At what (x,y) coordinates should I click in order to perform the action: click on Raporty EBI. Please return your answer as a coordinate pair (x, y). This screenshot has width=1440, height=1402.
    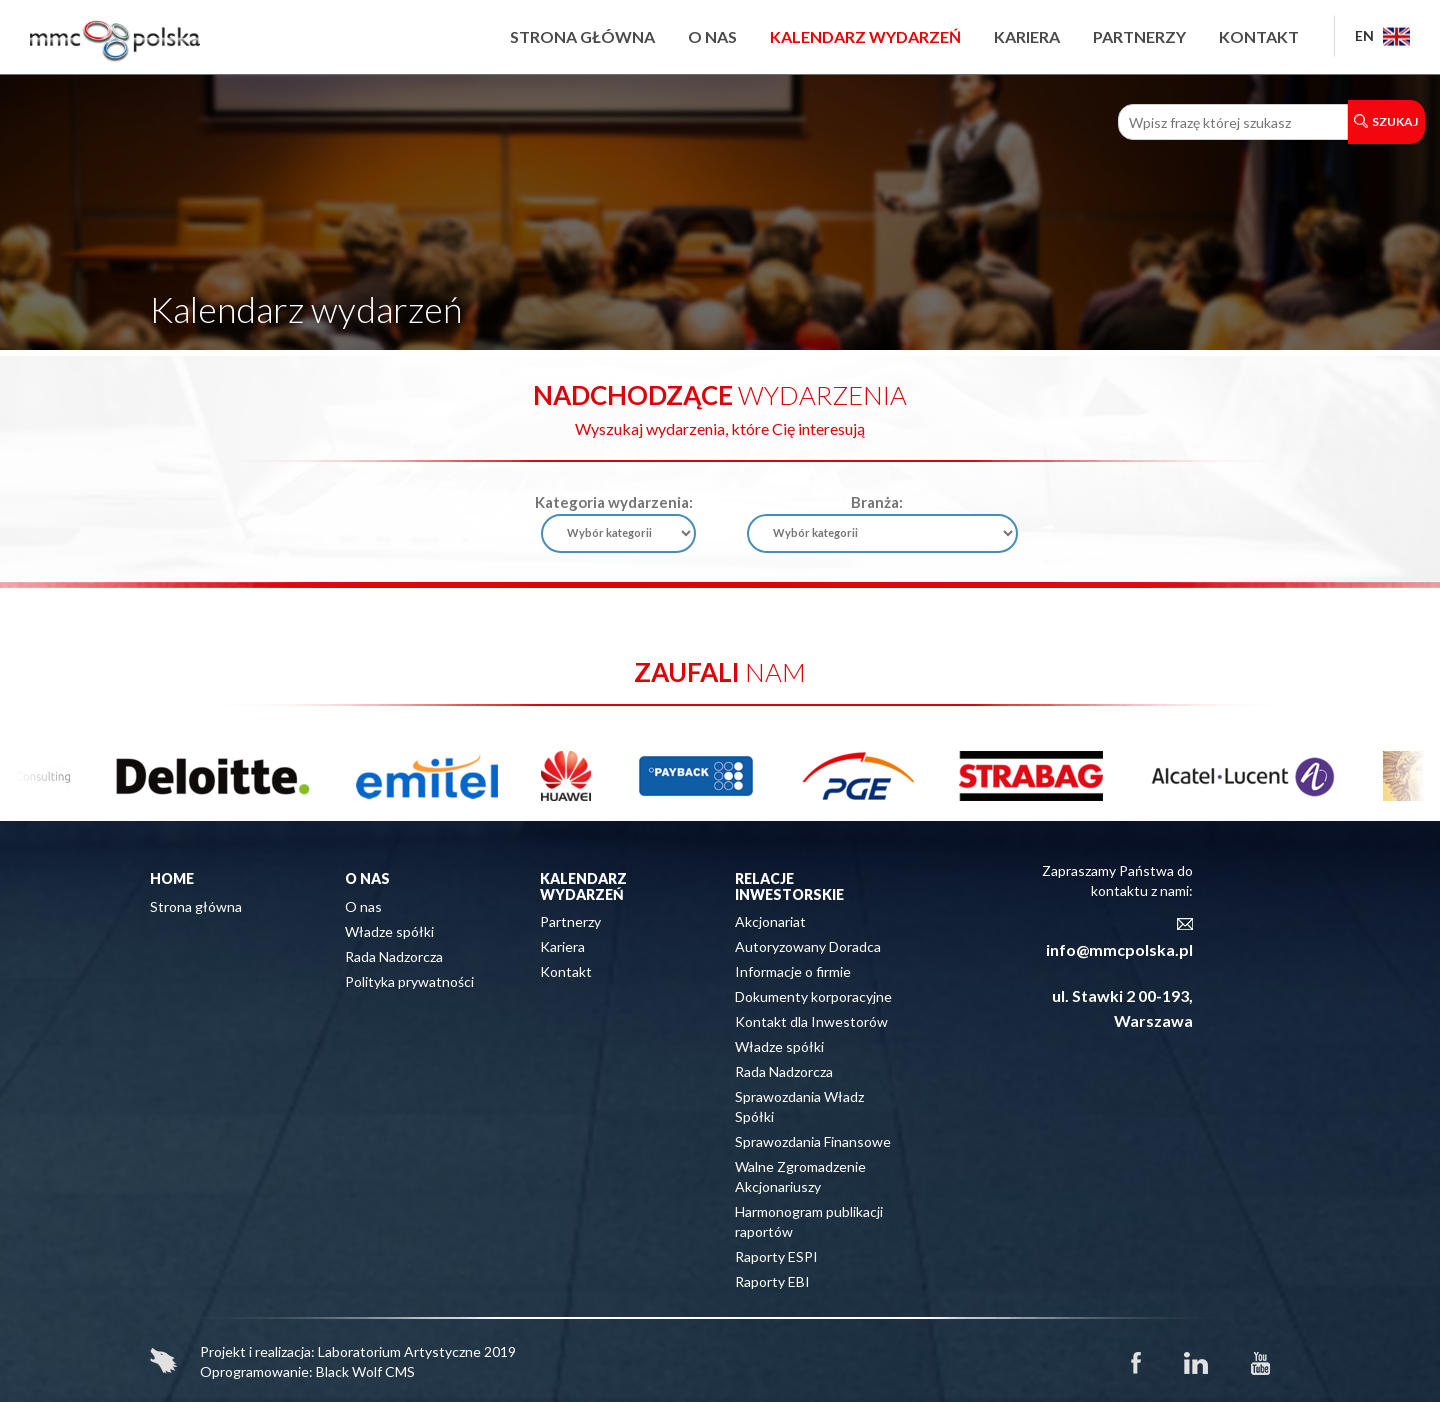
    Looking at the image, I should click on (772, 1281).